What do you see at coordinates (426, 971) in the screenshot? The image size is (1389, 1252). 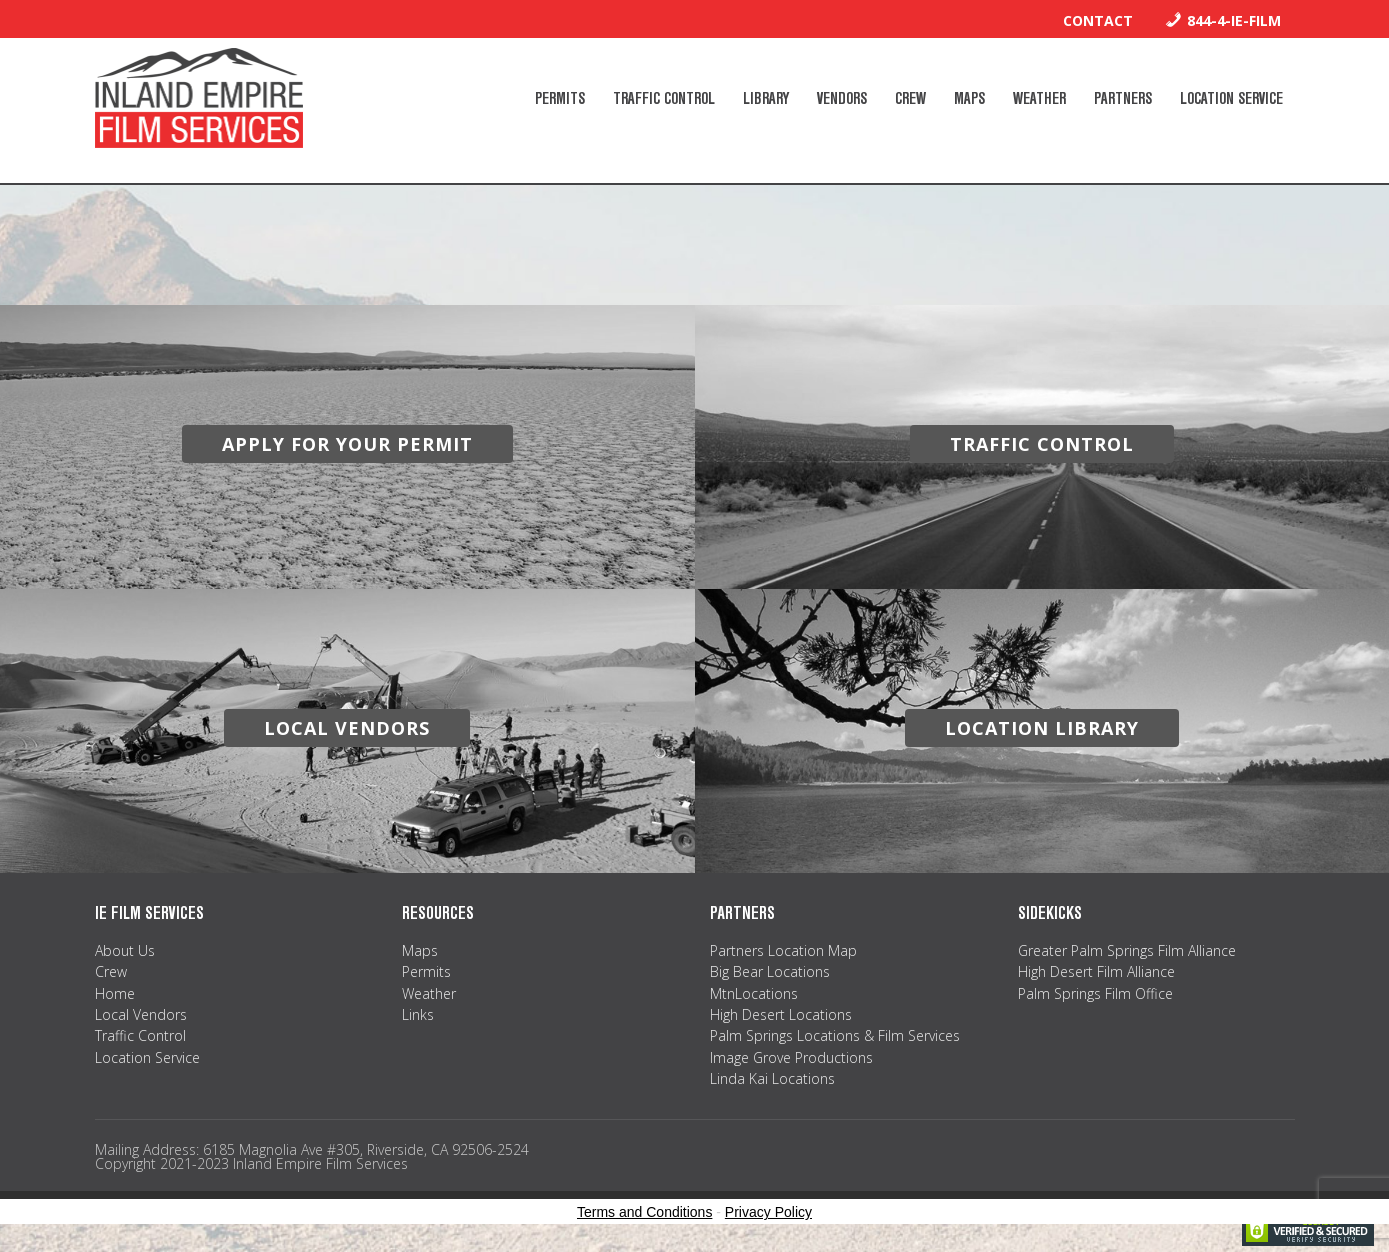 I see `Permits` at bounding box center [426, 971].